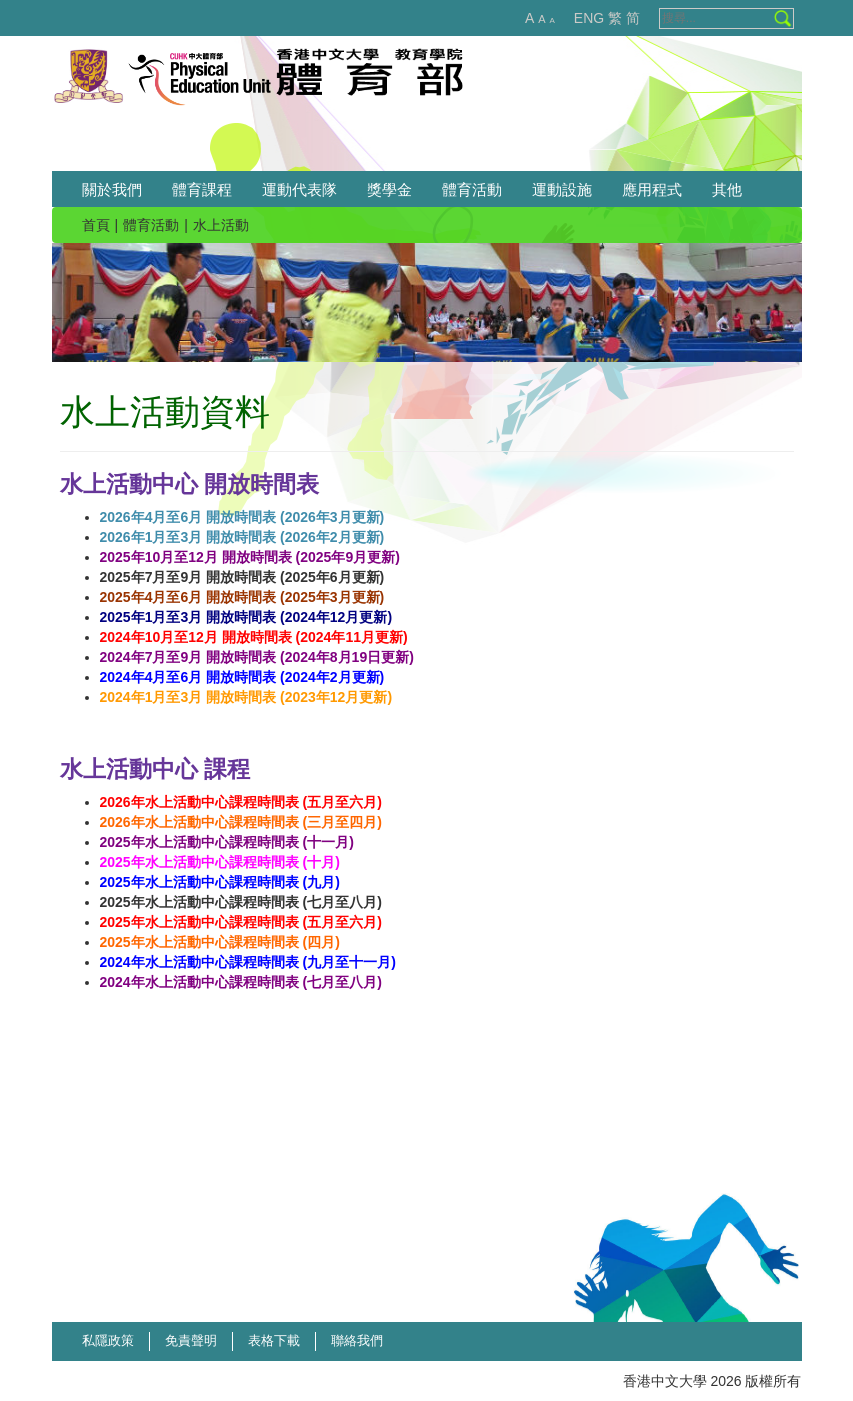  Describe the element at coordinates (227, 842) in the screenshot. I see `2025年水上活動中心課程時間表 (十一月)` at that location.